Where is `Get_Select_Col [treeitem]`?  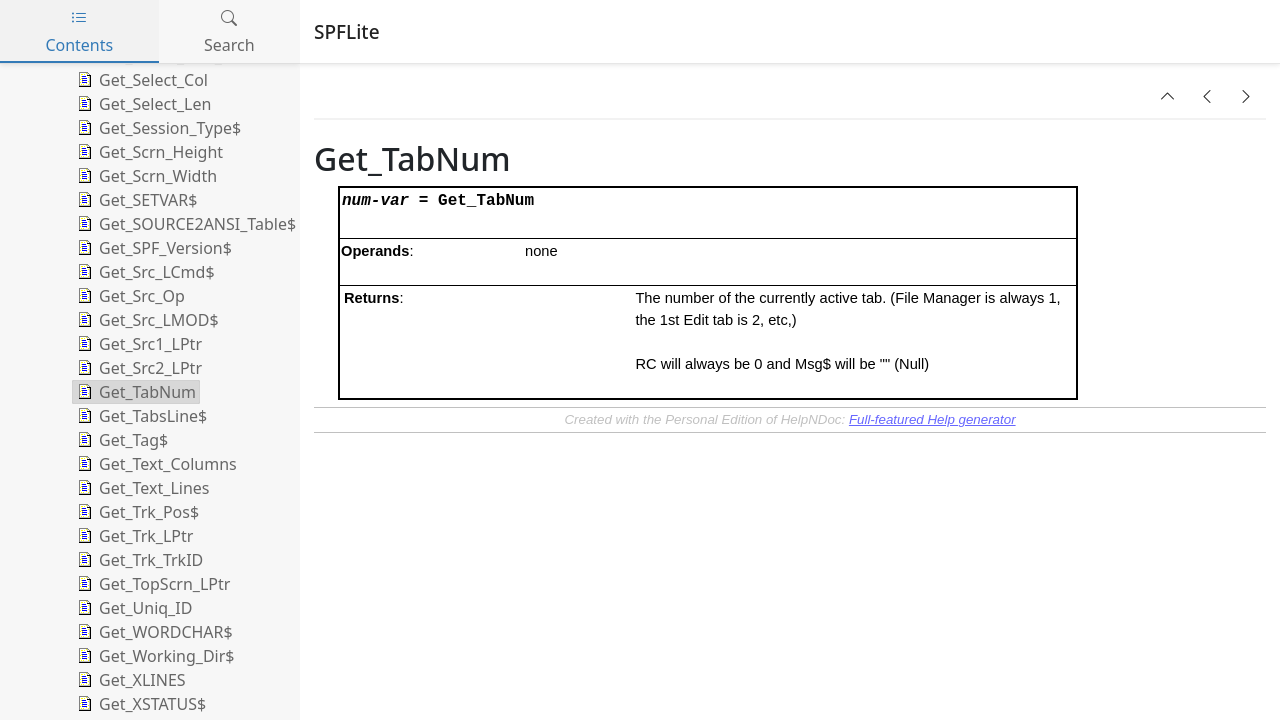 Get_Select_Col [treeitem] is located at coordinates (140, 80).